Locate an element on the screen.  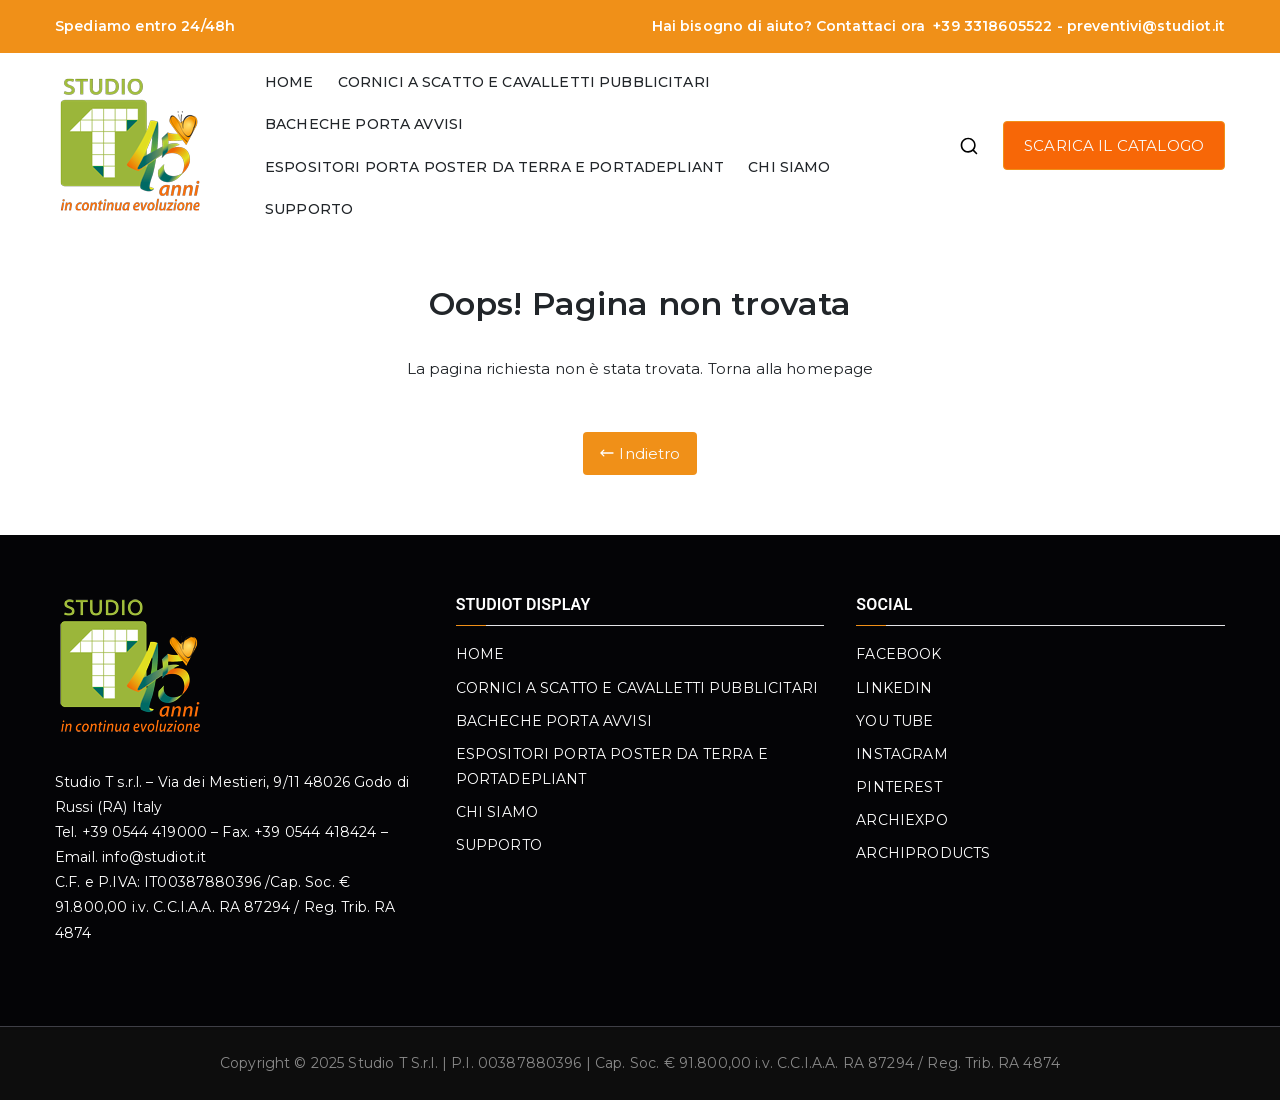
CORNICI A SCATTO E CAVALLETTI PUBBLICITARI is located at coordinates (524, 82).